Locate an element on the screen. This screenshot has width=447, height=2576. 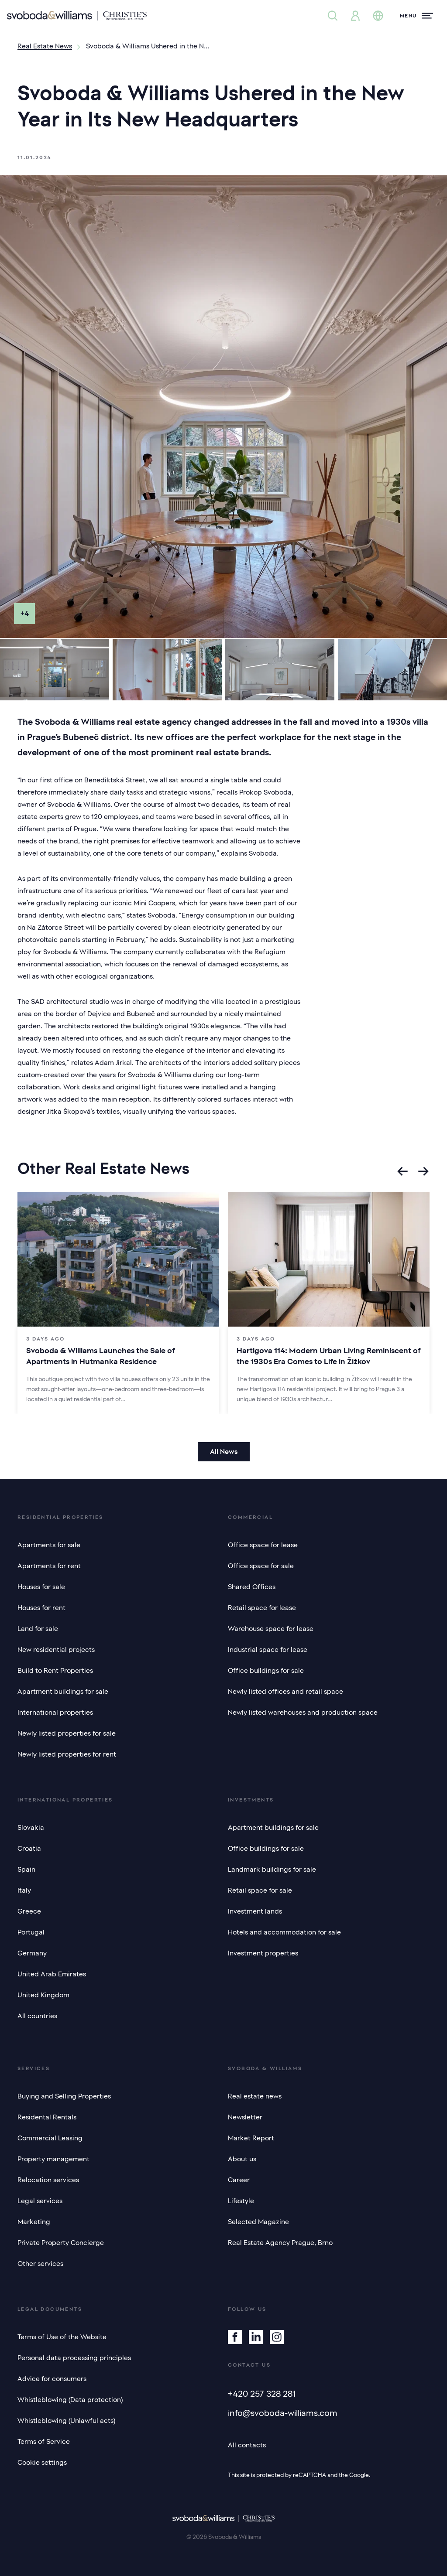
Spain is located at coordinates (26, 1869).